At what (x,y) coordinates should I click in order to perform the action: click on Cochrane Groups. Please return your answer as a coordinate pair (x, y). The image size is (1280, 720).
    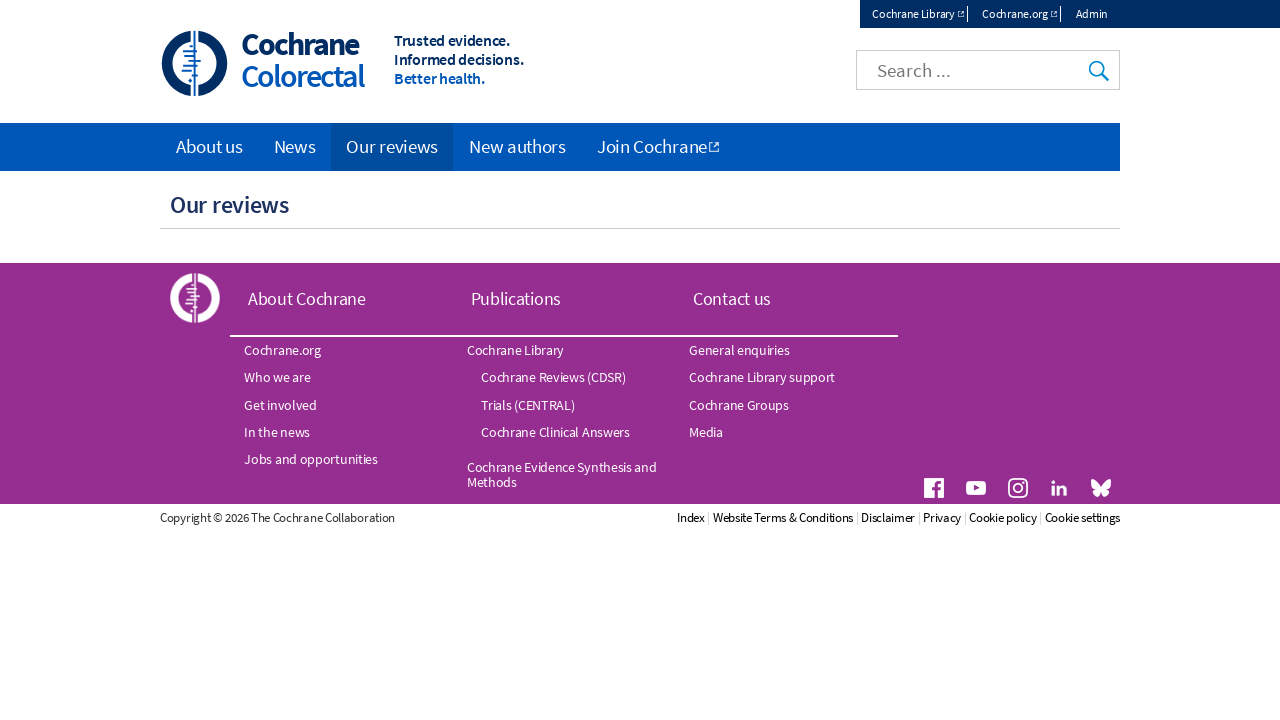
    Looking at the image, I should click on (739, 405).